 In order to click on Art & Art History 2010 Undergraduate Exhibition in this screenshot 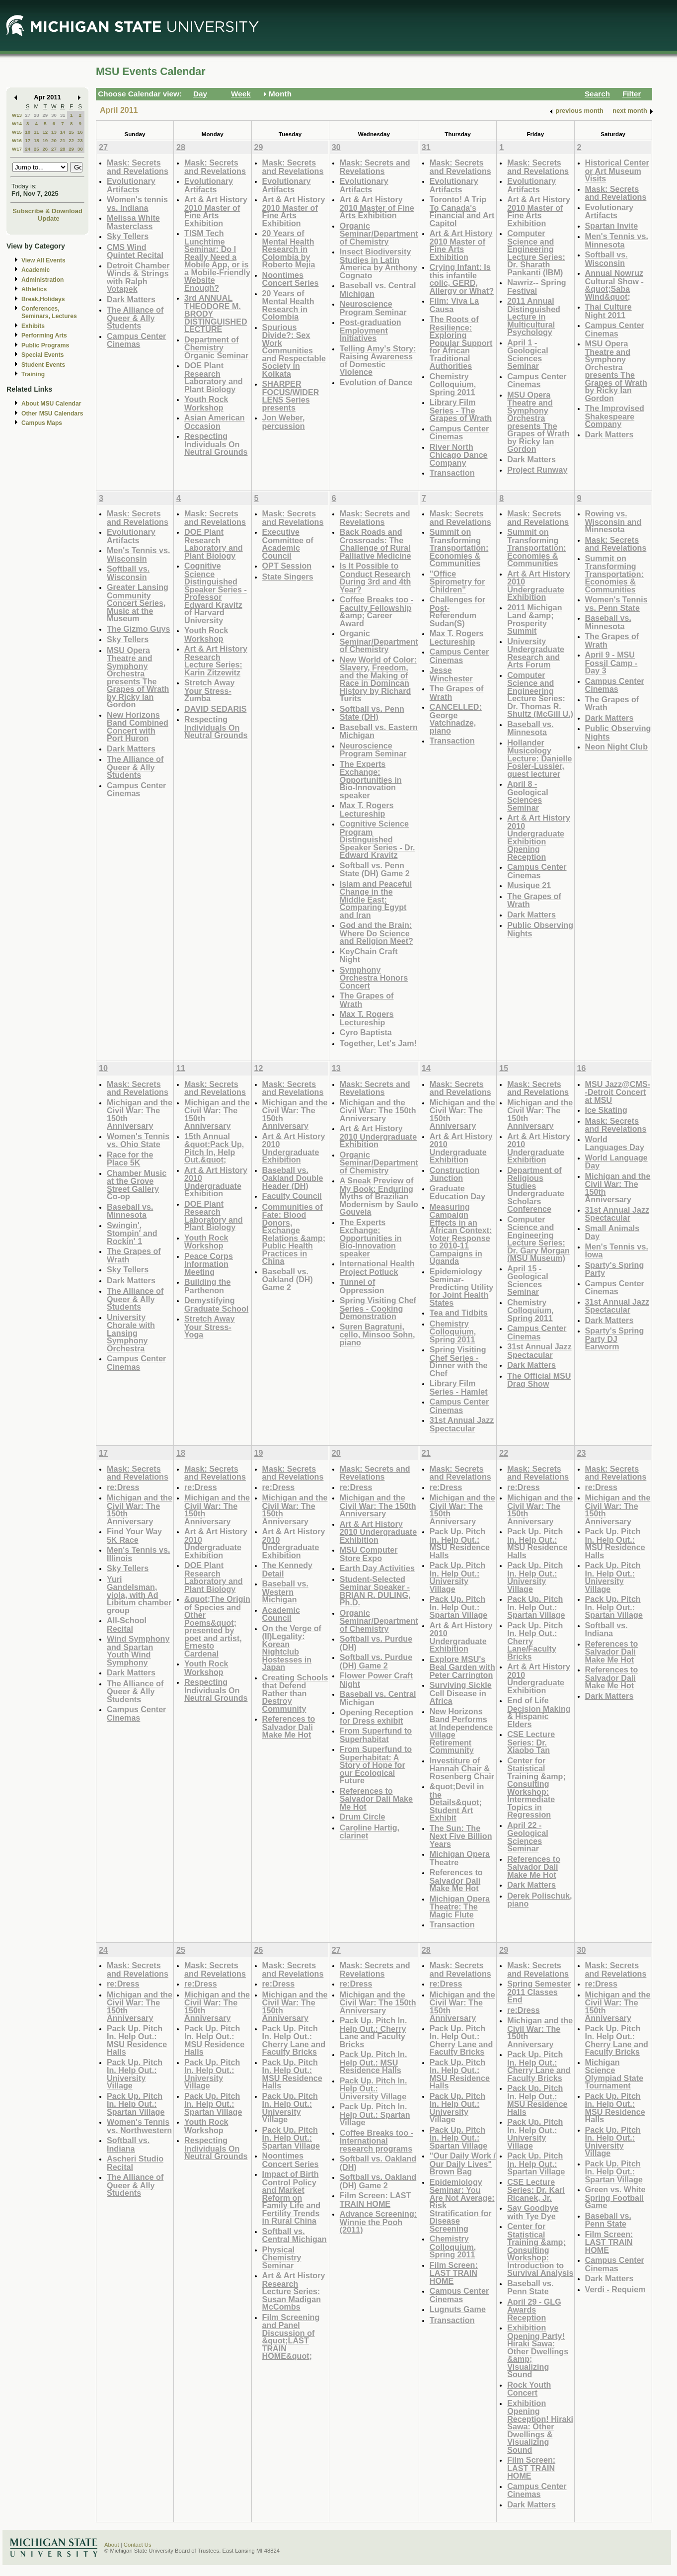, I will do `click(538, 585)`.